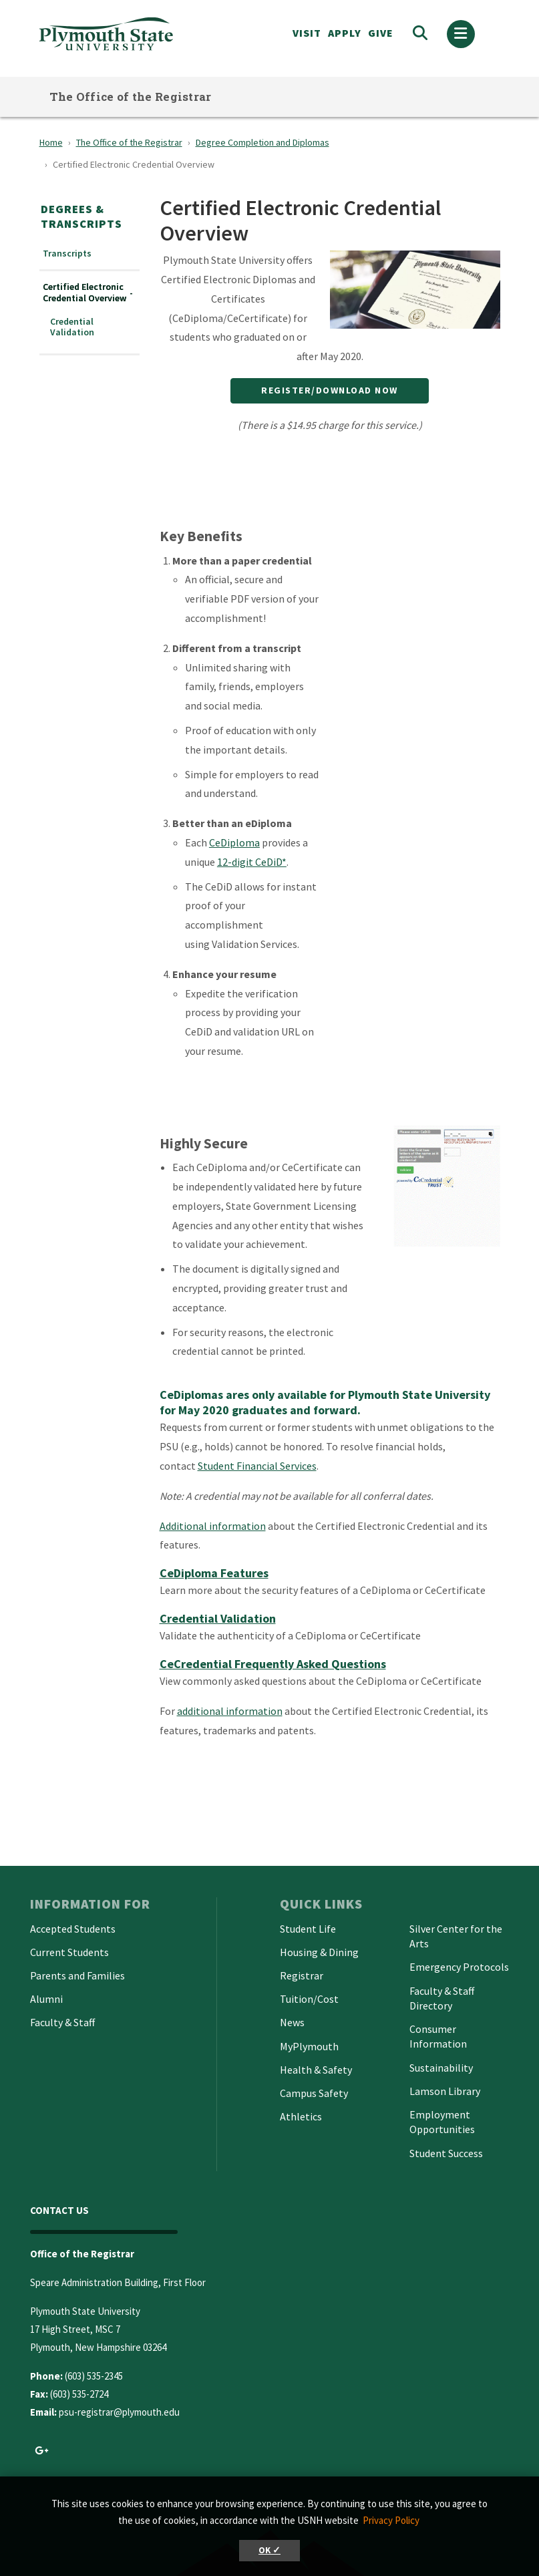 This screenshot has height=2576, width=539. What do you see at coordinates (119, 2412) in the screenshot?
I see `psu-registrar@plymouth.edu` at bounding box center [119, 2412].